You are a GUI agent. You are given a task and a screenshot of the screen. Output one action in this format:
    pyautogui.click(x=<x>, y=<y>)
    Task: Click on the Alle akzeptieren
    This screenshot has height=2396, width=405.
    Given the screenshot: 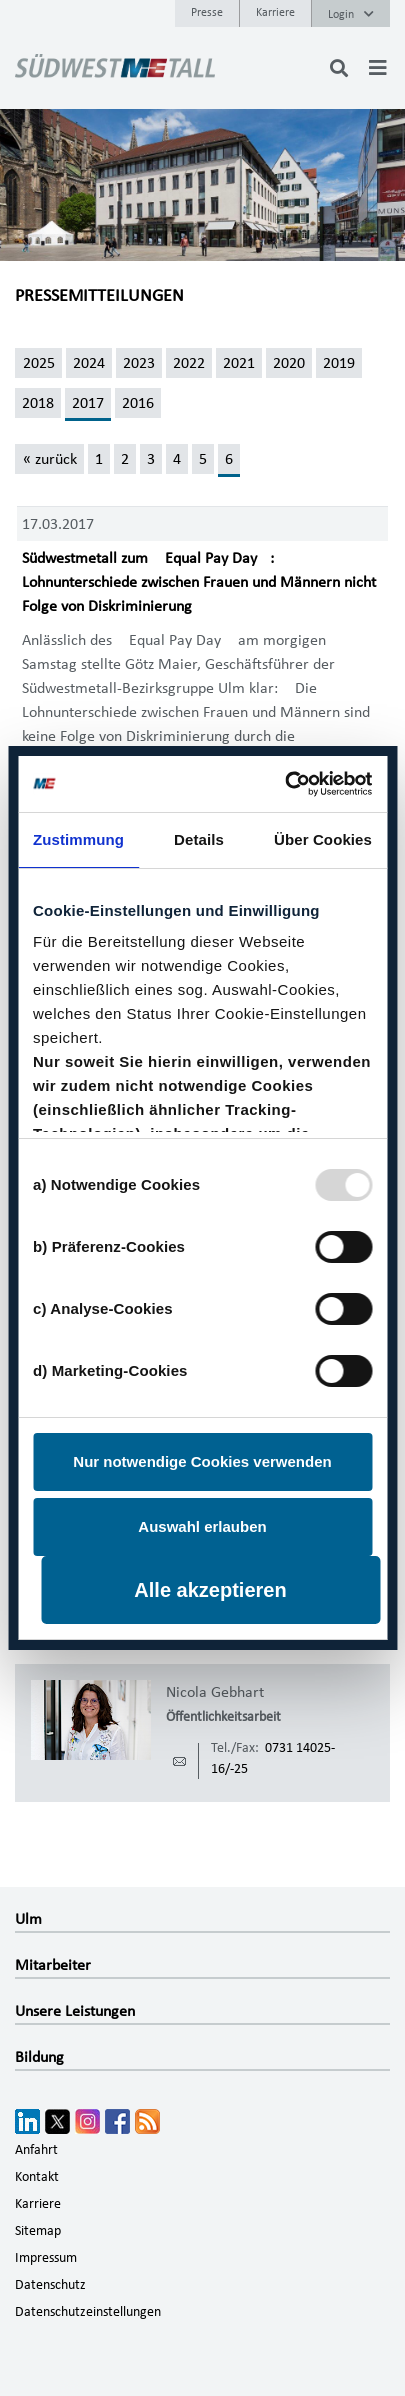 What is the action you would take?
    pyautogui.click(x=210, y=1590)
    